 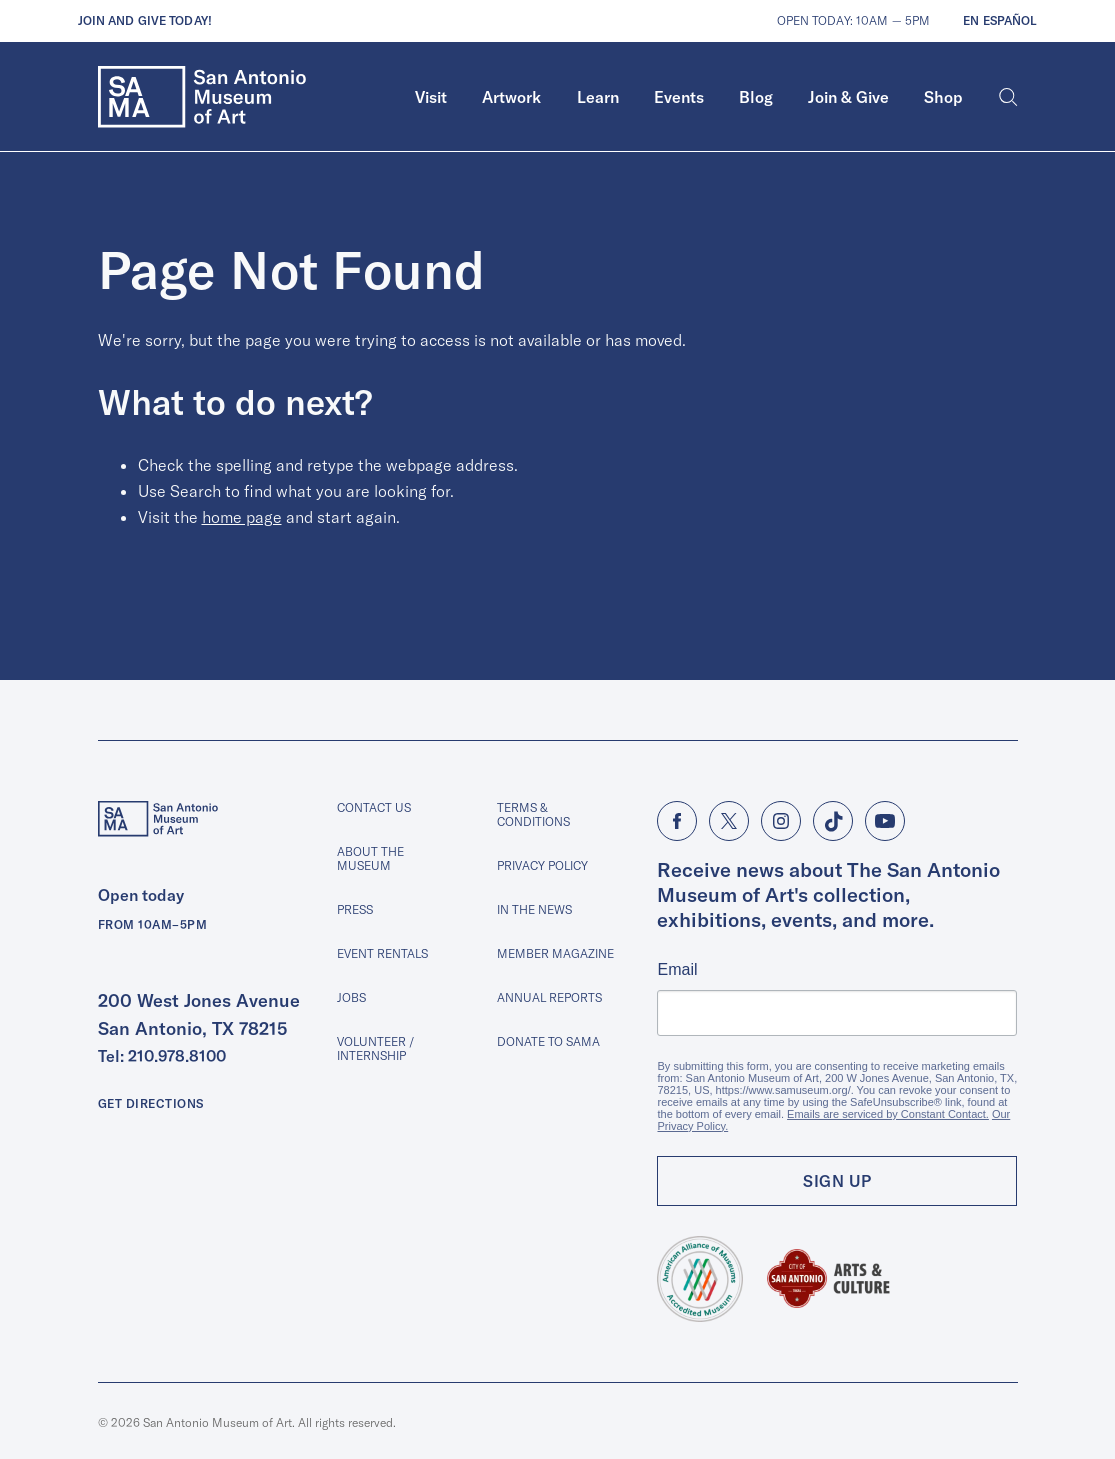 What do you see at coordinates (177, 1056) in the screenshot?
I see `210.978.8100` at bounding box center [177, 1056].